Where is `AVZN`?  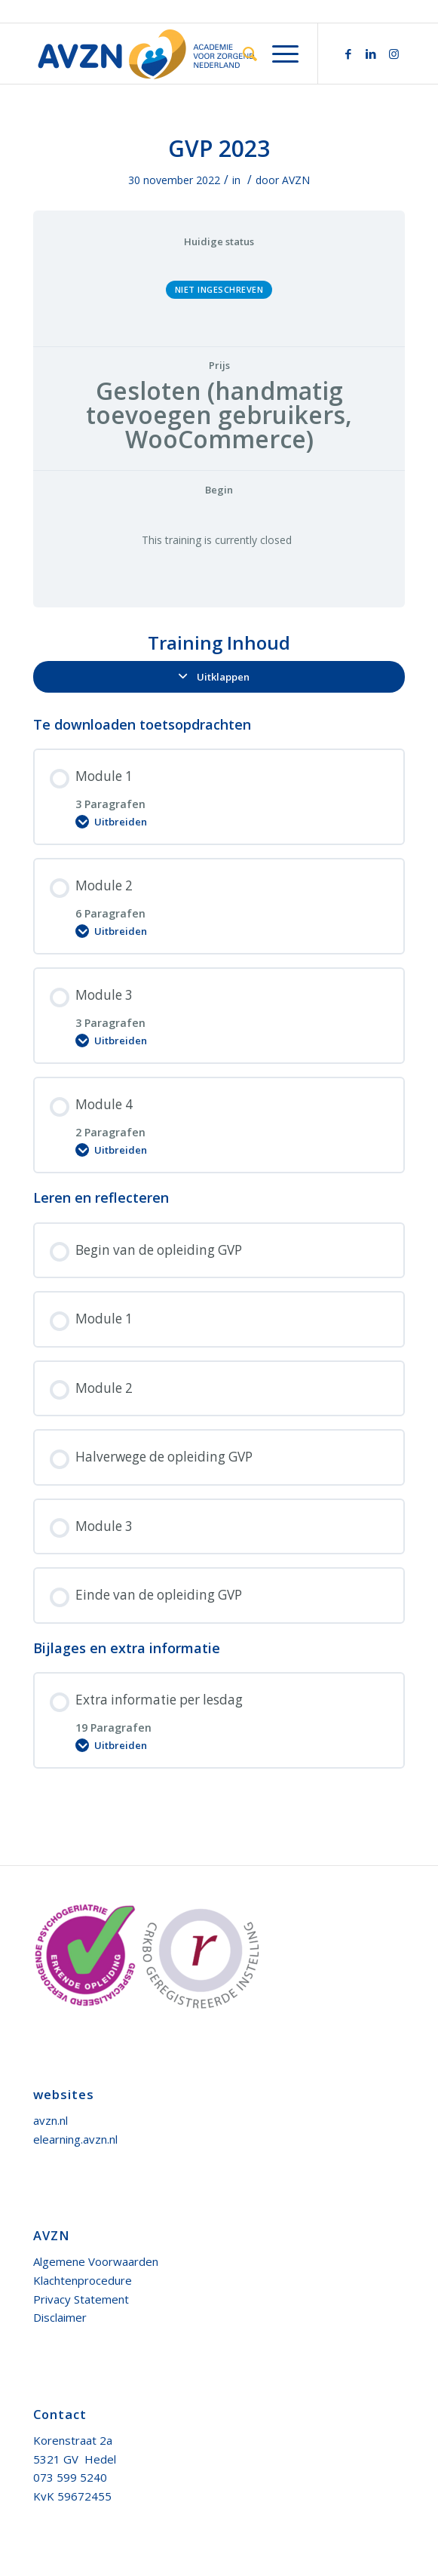
AVZN is located at coordinates (296, 180).